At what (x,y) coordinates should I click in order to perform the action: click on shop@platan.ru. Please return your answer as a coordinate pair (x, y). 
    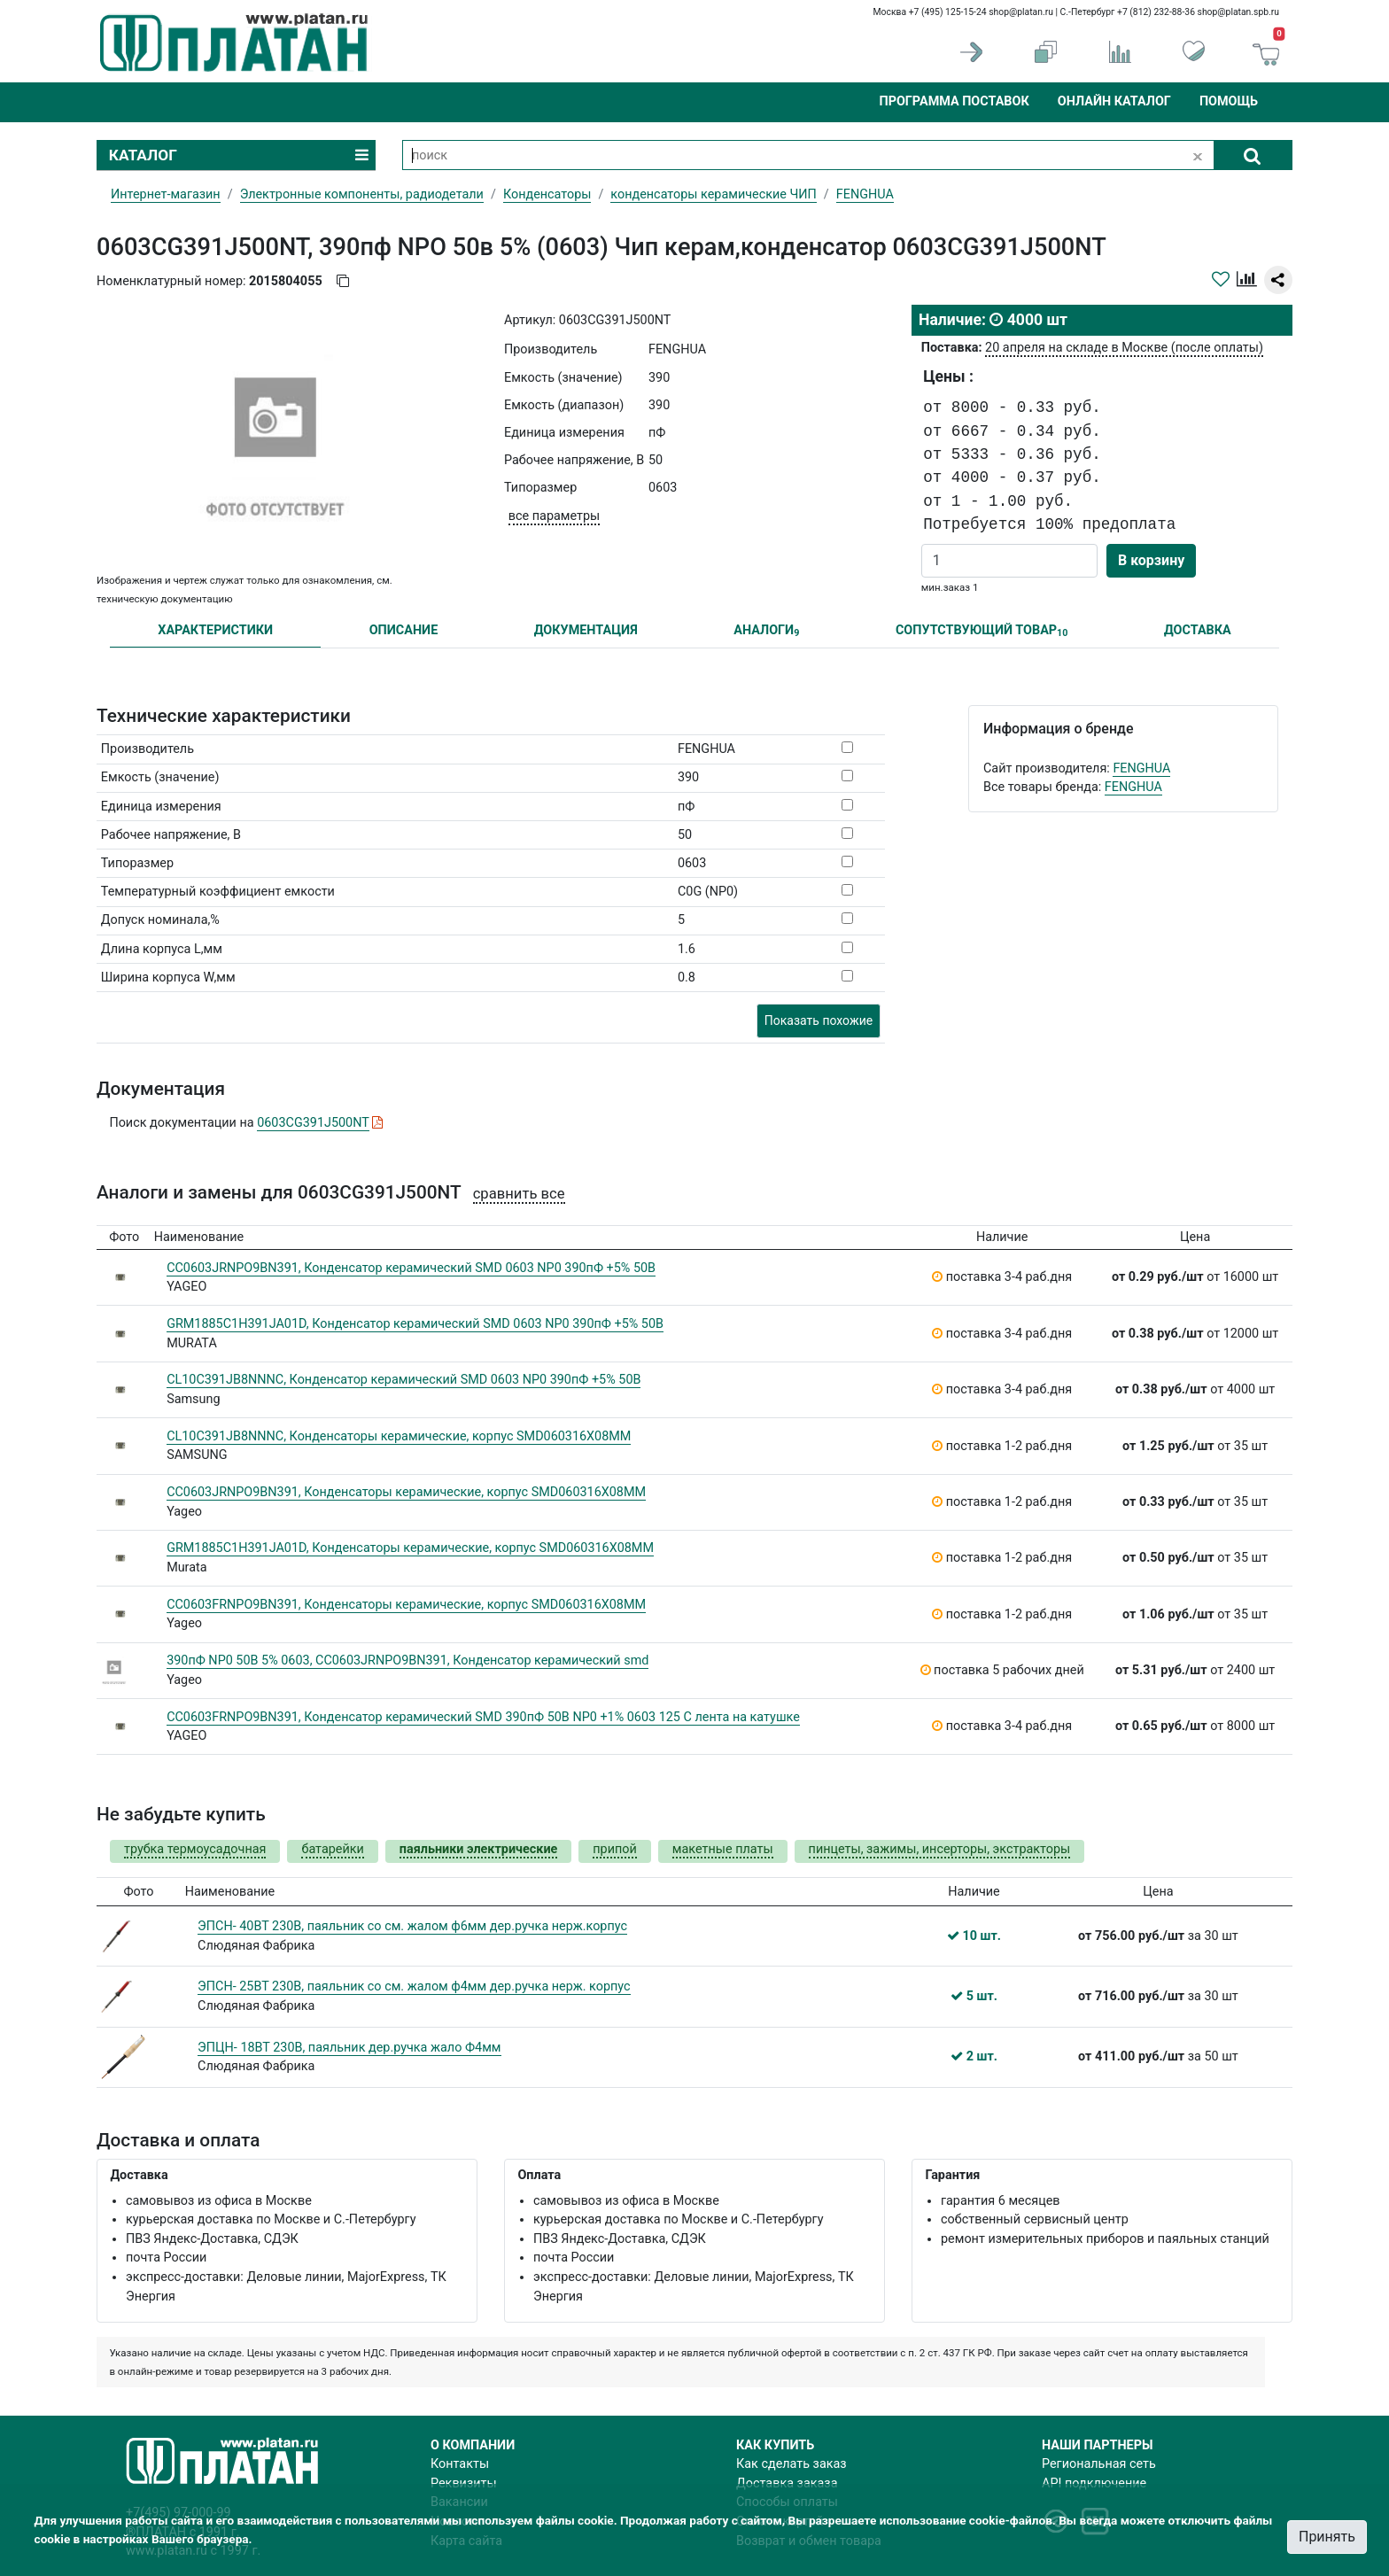
    Looking at the image, I should click on (1021, 12).